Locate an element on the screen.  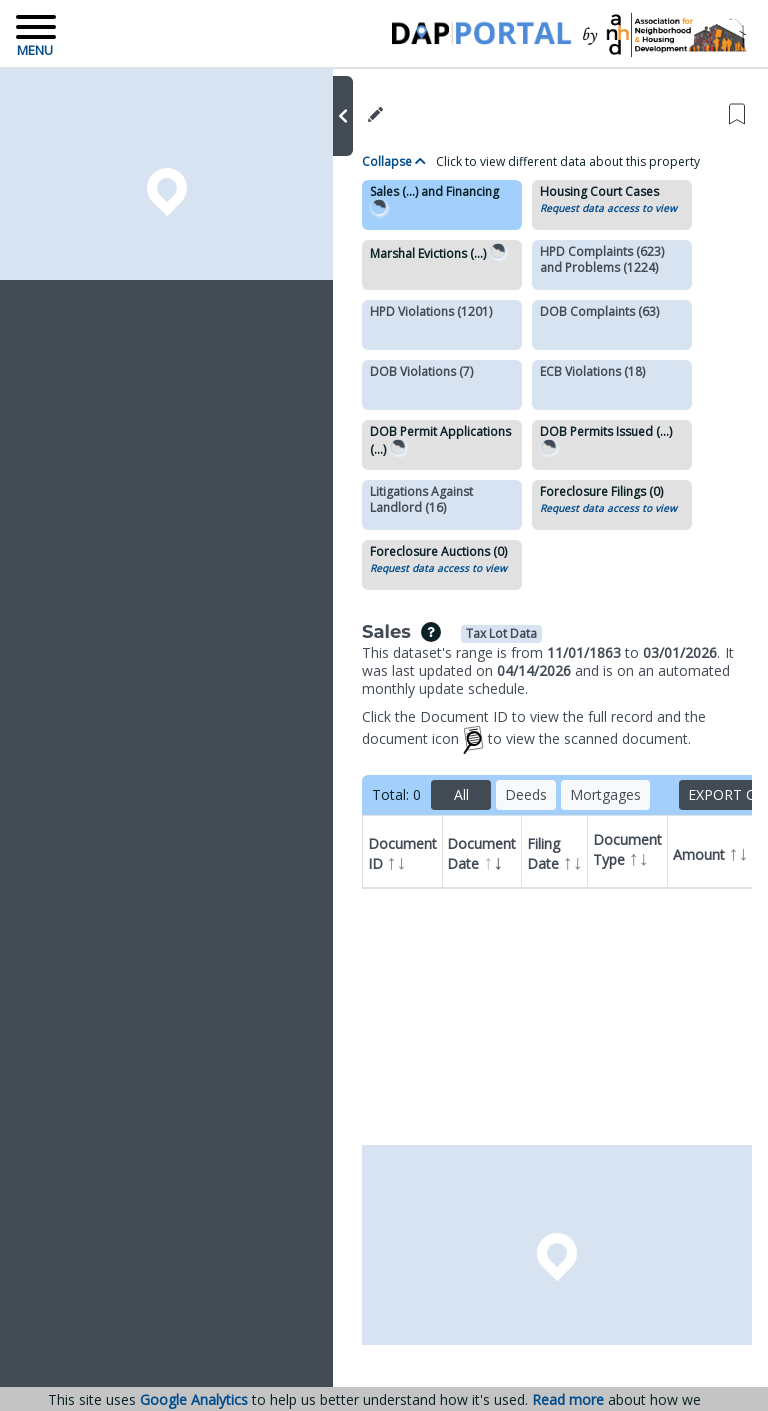
Read more is located at coordinates (568, 1400).